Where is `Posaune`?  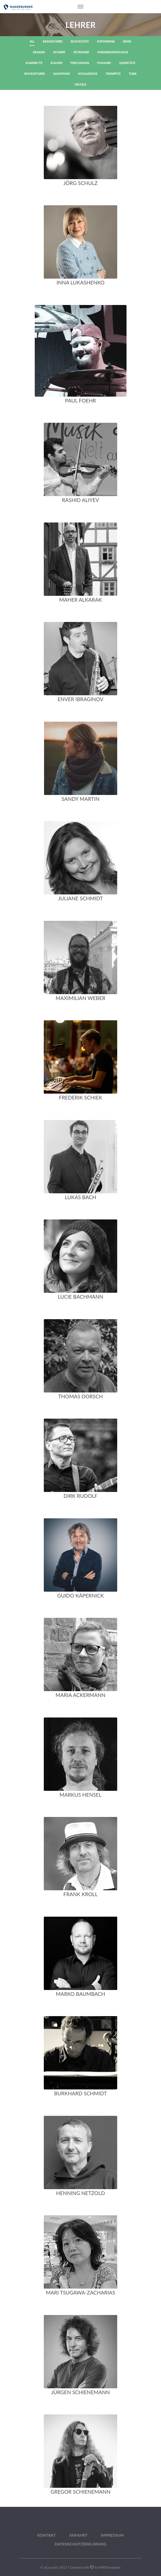 Posaune is located at coordinates (104, 63).